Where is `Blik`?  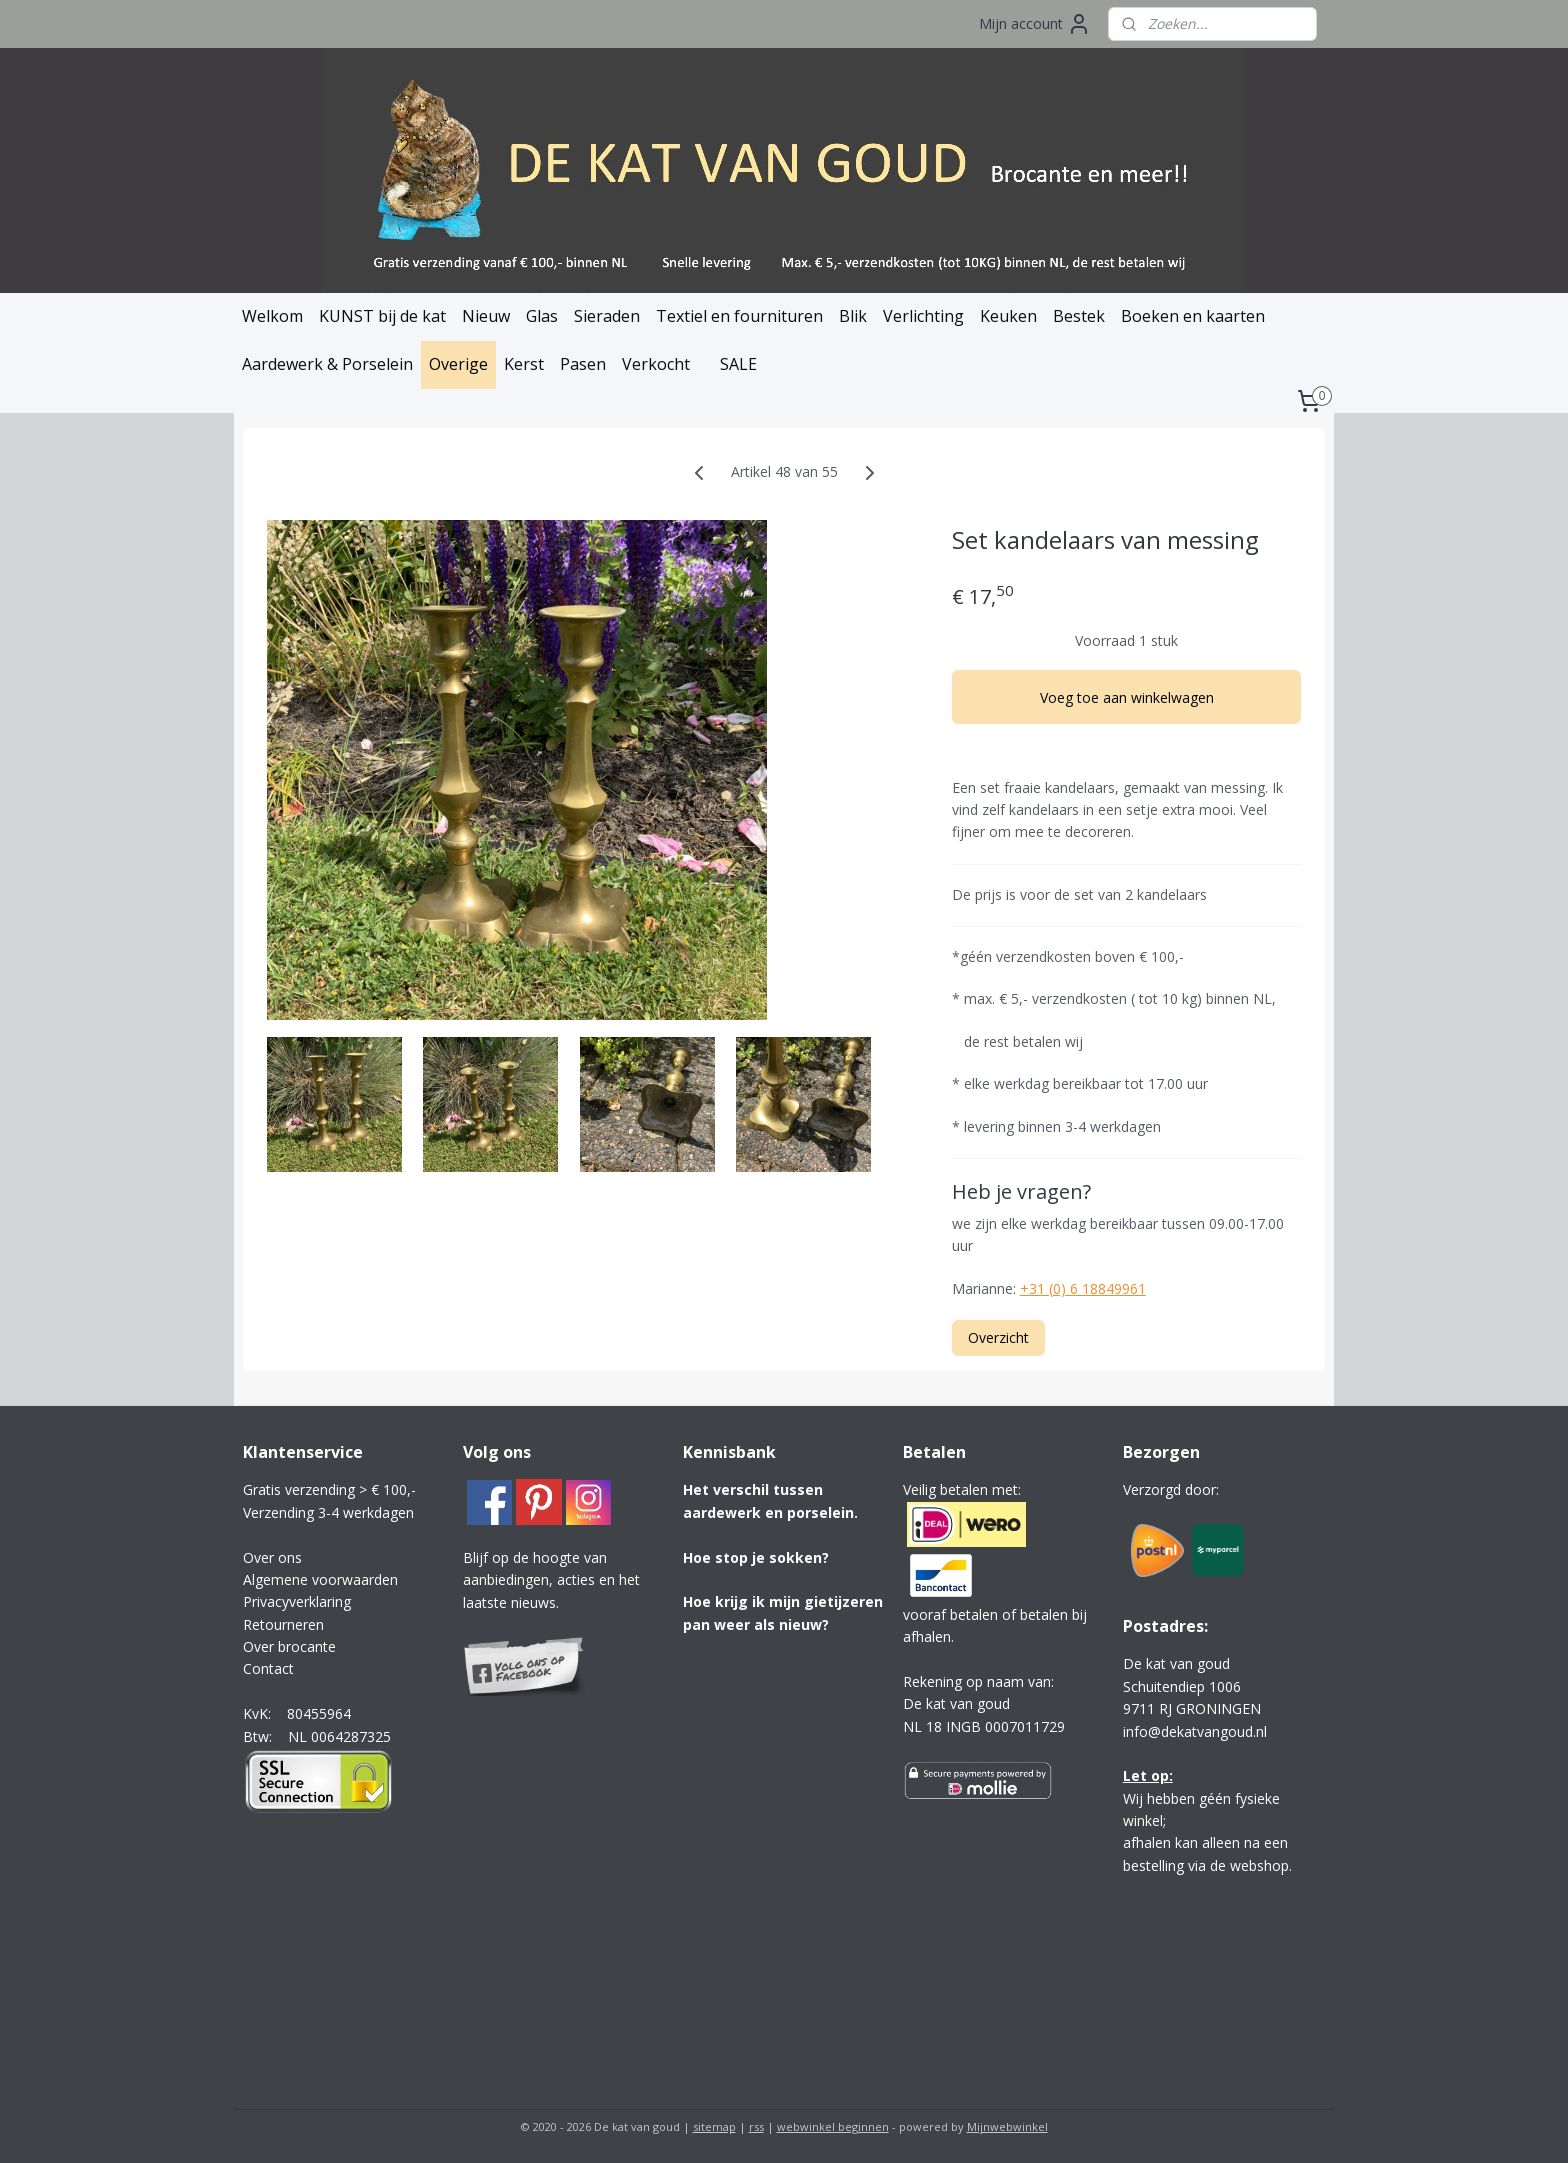 Blik is located at coordinates (853, 316).